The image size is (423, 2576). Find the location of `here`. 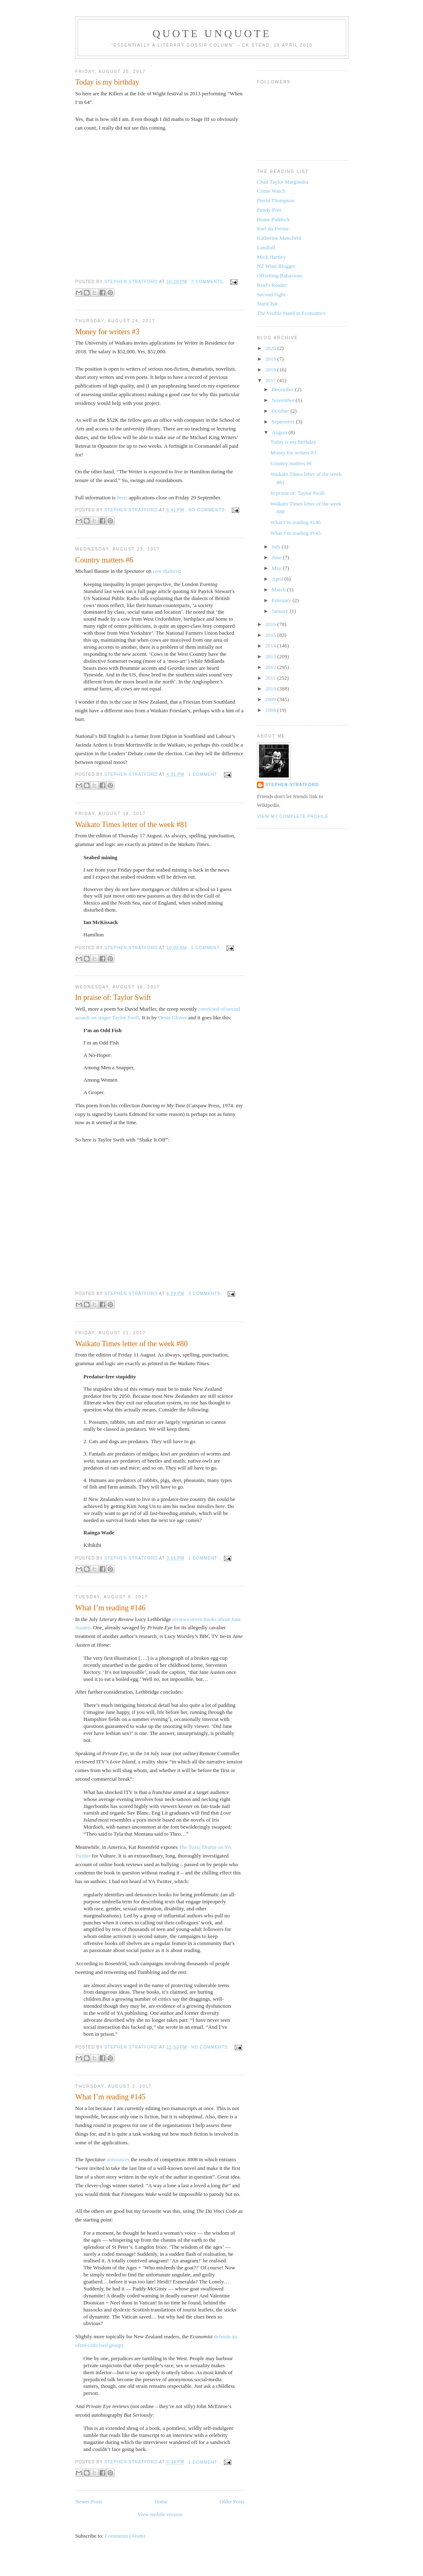

here is located at coordinates (121, 497).